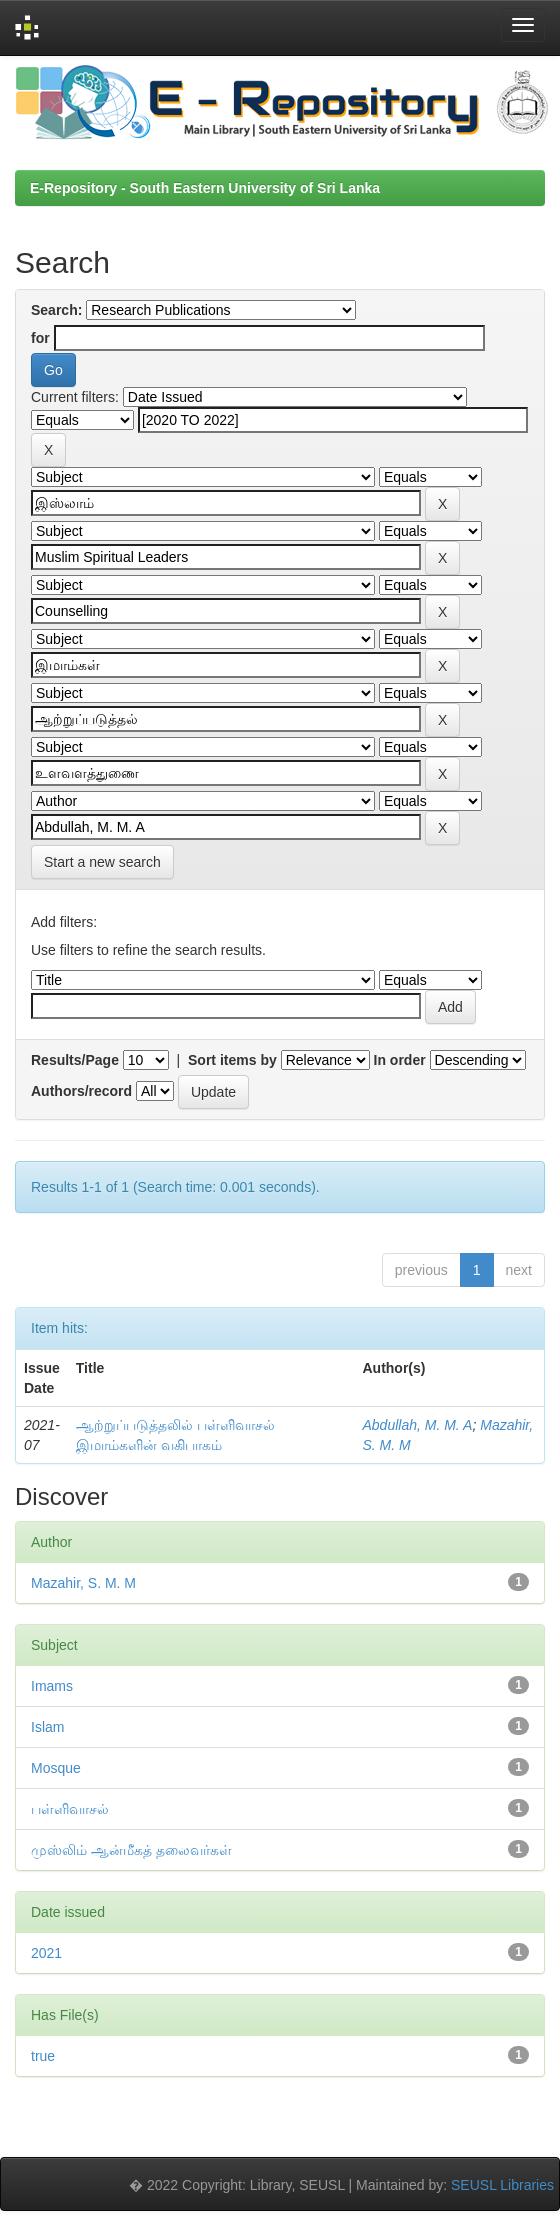  Describe the element at coordinates (56, 1768) in the screenshot. I see `Mosque` at that location.